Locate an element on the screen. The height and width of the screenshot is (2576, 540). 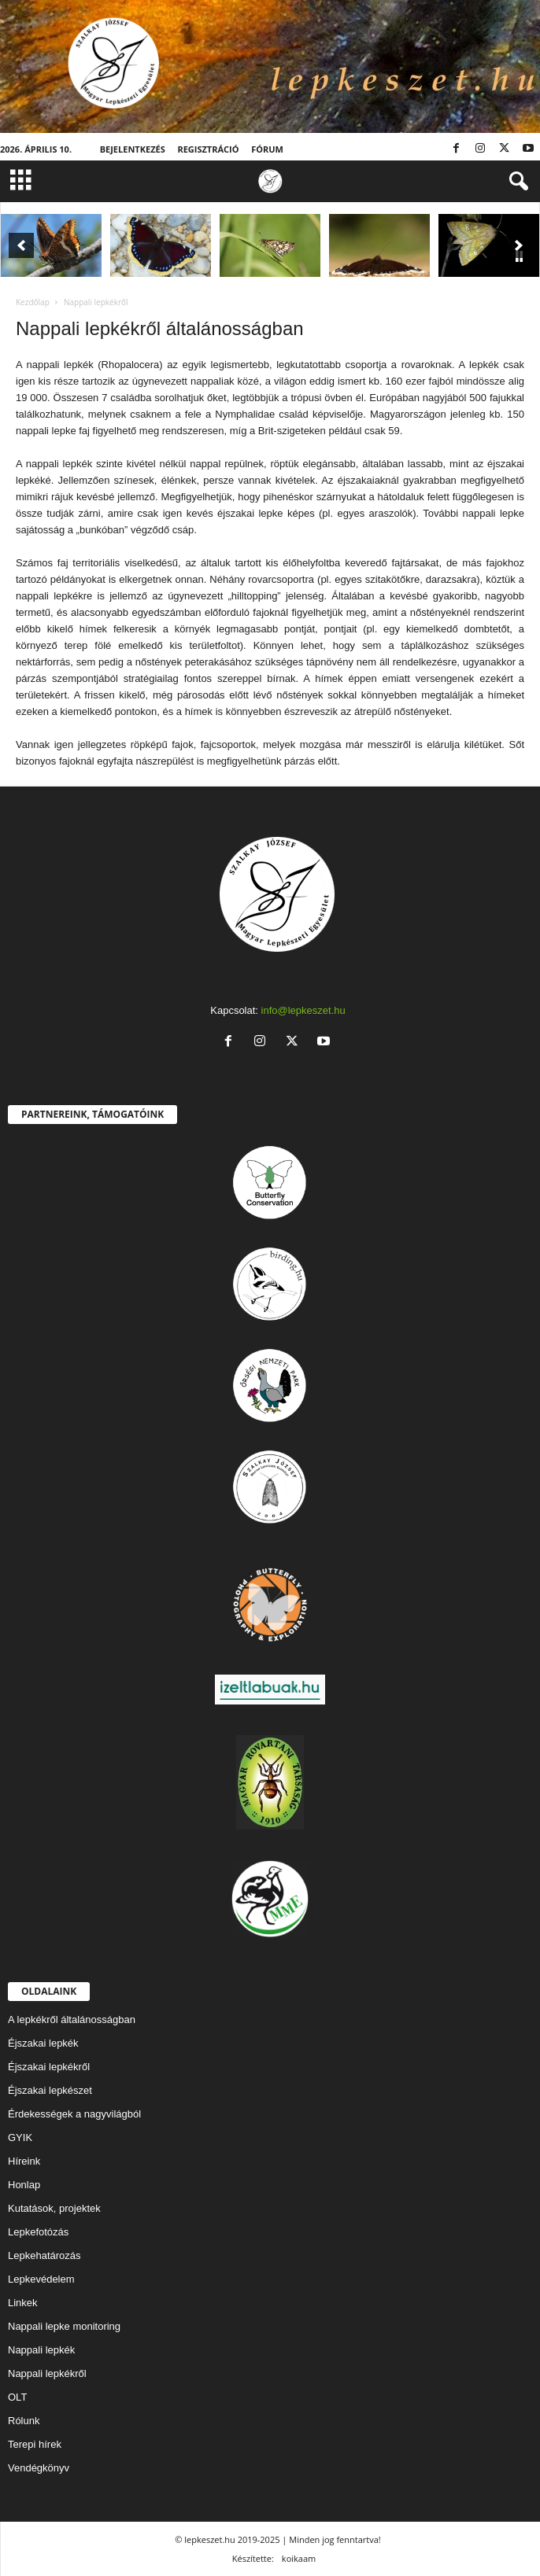
Regisztráció is located at coordinates (208, 149).